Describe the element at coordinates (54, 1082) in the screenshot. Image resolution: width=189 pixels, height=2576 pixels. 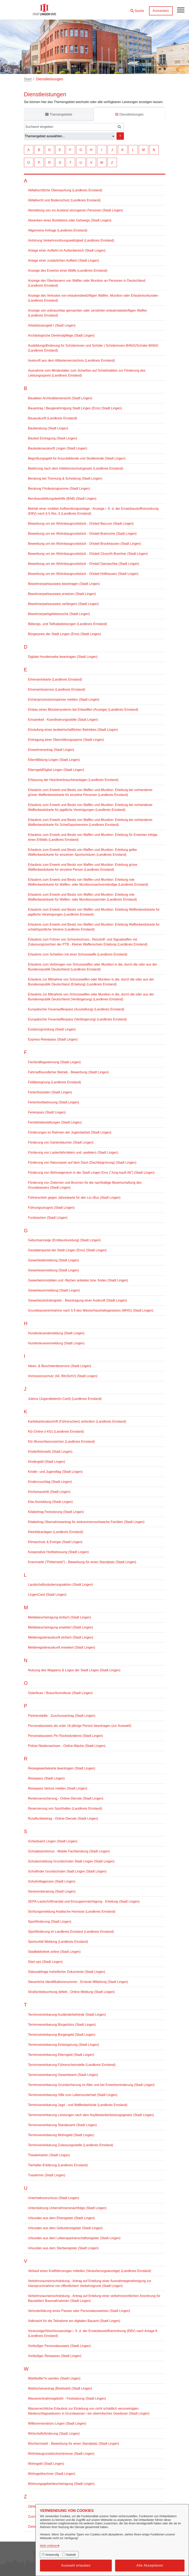
I see `Feldberegnung (Landkreis Emsland)` at that location.